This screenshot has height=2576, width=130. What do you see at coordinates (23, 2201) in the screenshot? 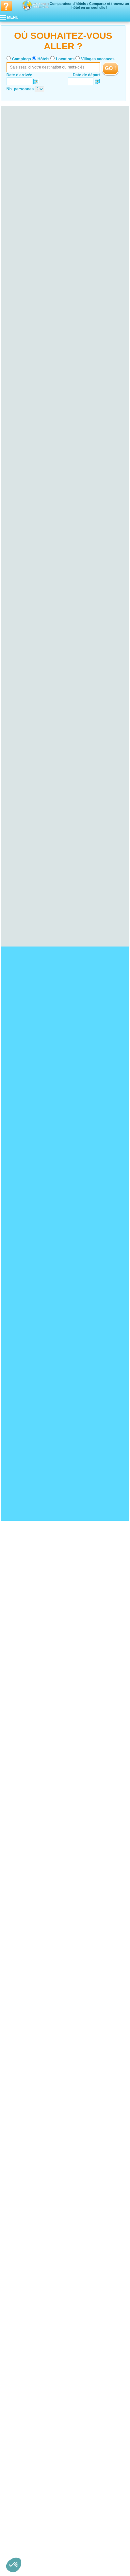
I see `Hotel Franche-Comté` at bounding box center [23, 2201].